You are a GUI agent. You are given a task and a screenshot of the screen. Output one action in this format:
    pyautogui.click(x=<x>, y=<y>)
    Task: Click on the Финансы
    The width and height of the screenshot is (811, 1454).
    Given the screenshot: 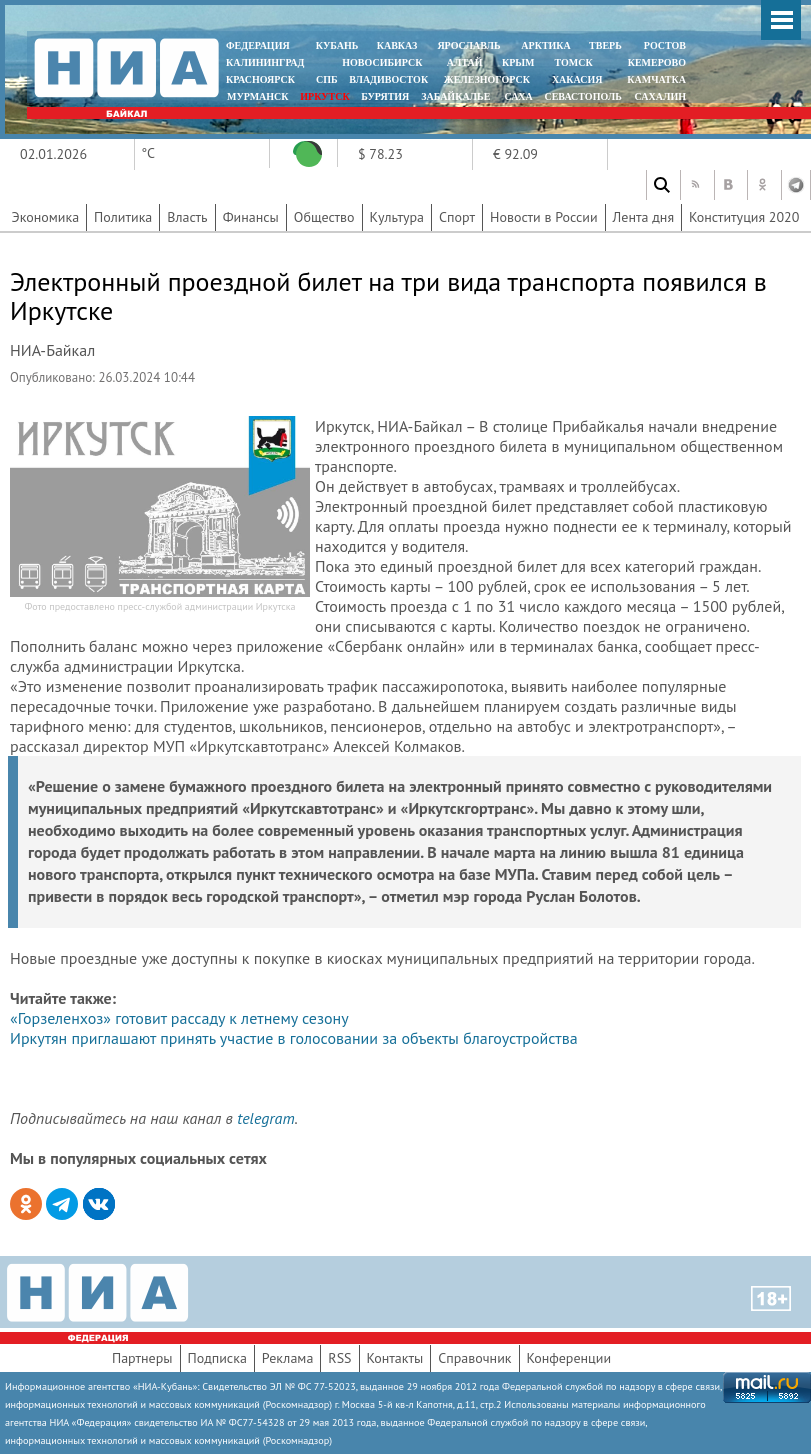 What is the action you would take?
    pyautogui.click(x=251, y=217)
    